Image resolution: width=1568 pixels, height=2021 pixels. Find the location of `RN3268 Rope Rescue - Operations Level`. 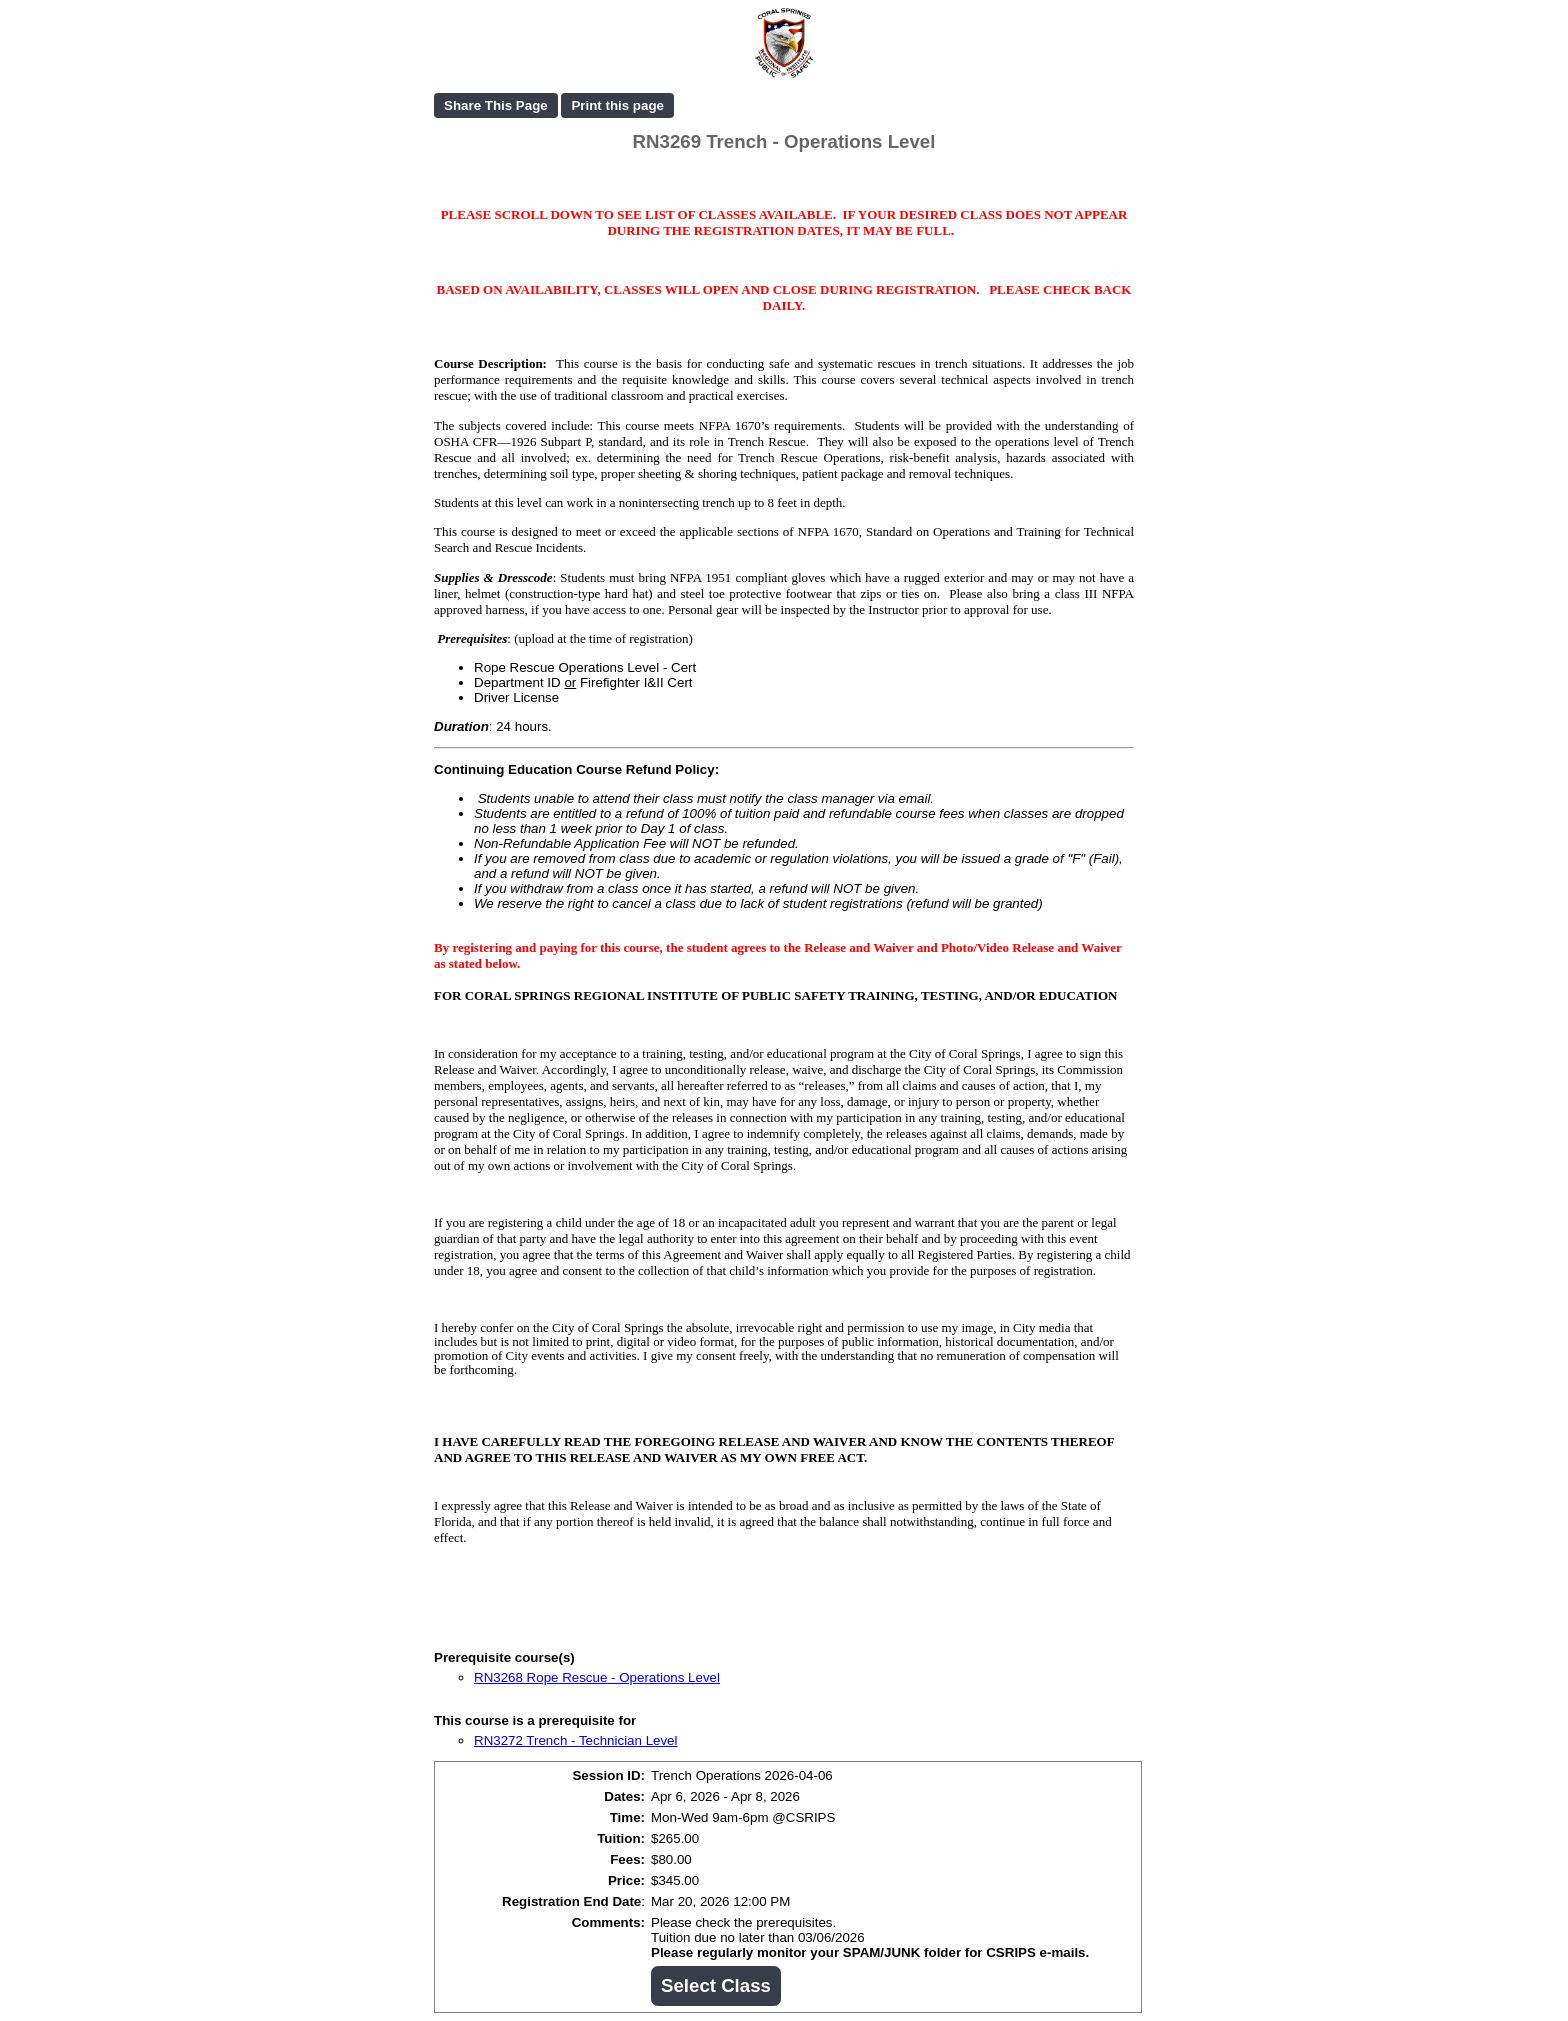

RN3268 Rope Rescue - Operations Level is located at coordinates (597, 1677).